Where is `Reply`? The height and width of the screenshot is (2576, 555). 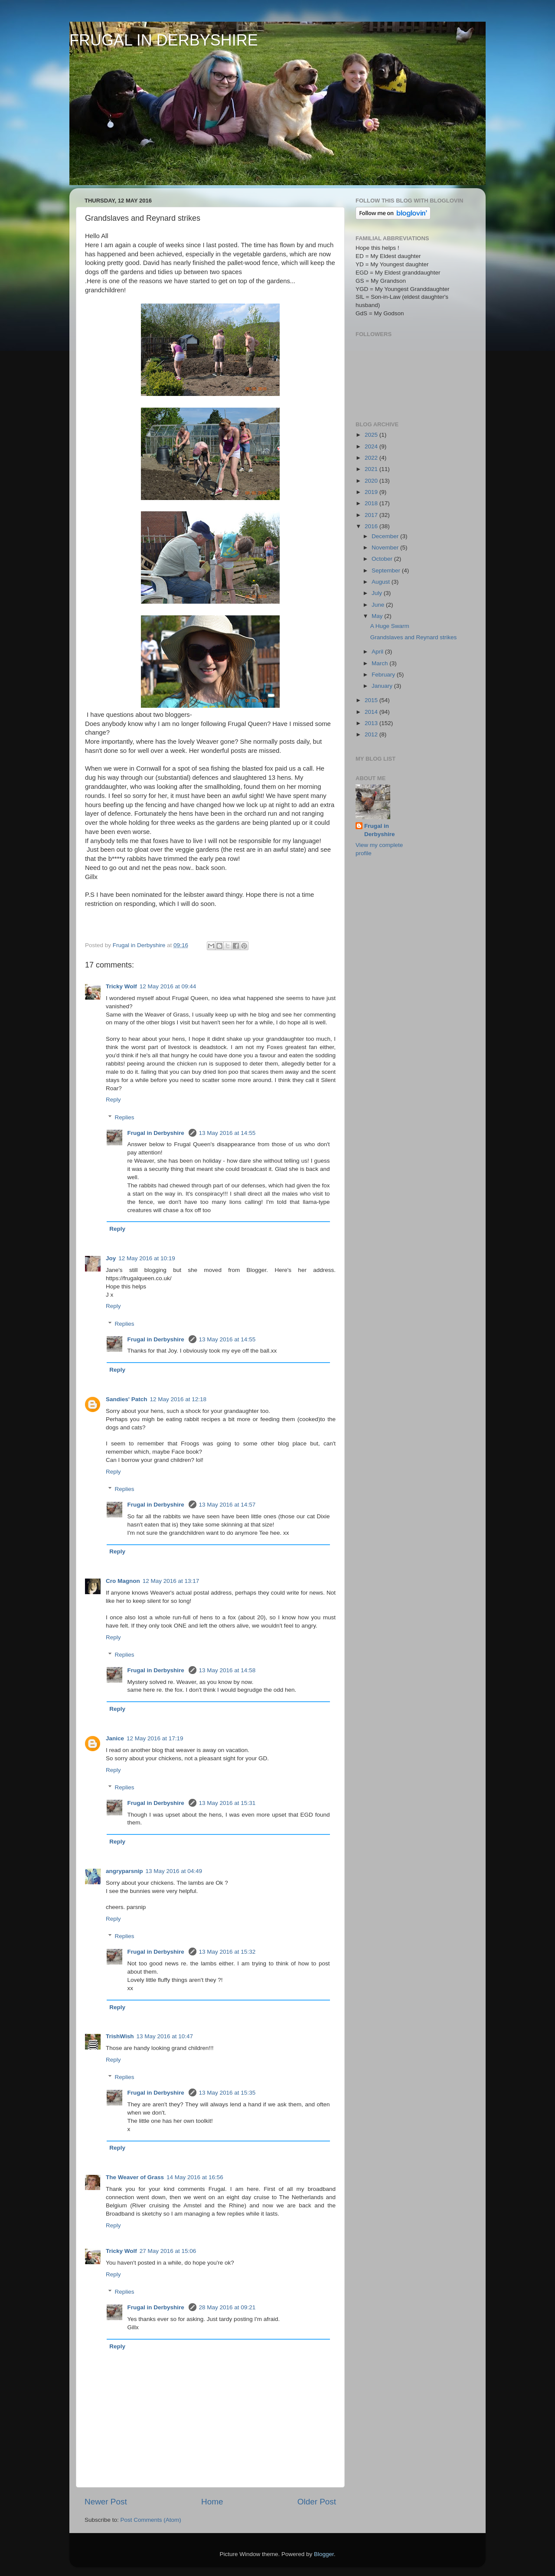
Reply is located at coordinates (113, 1099).